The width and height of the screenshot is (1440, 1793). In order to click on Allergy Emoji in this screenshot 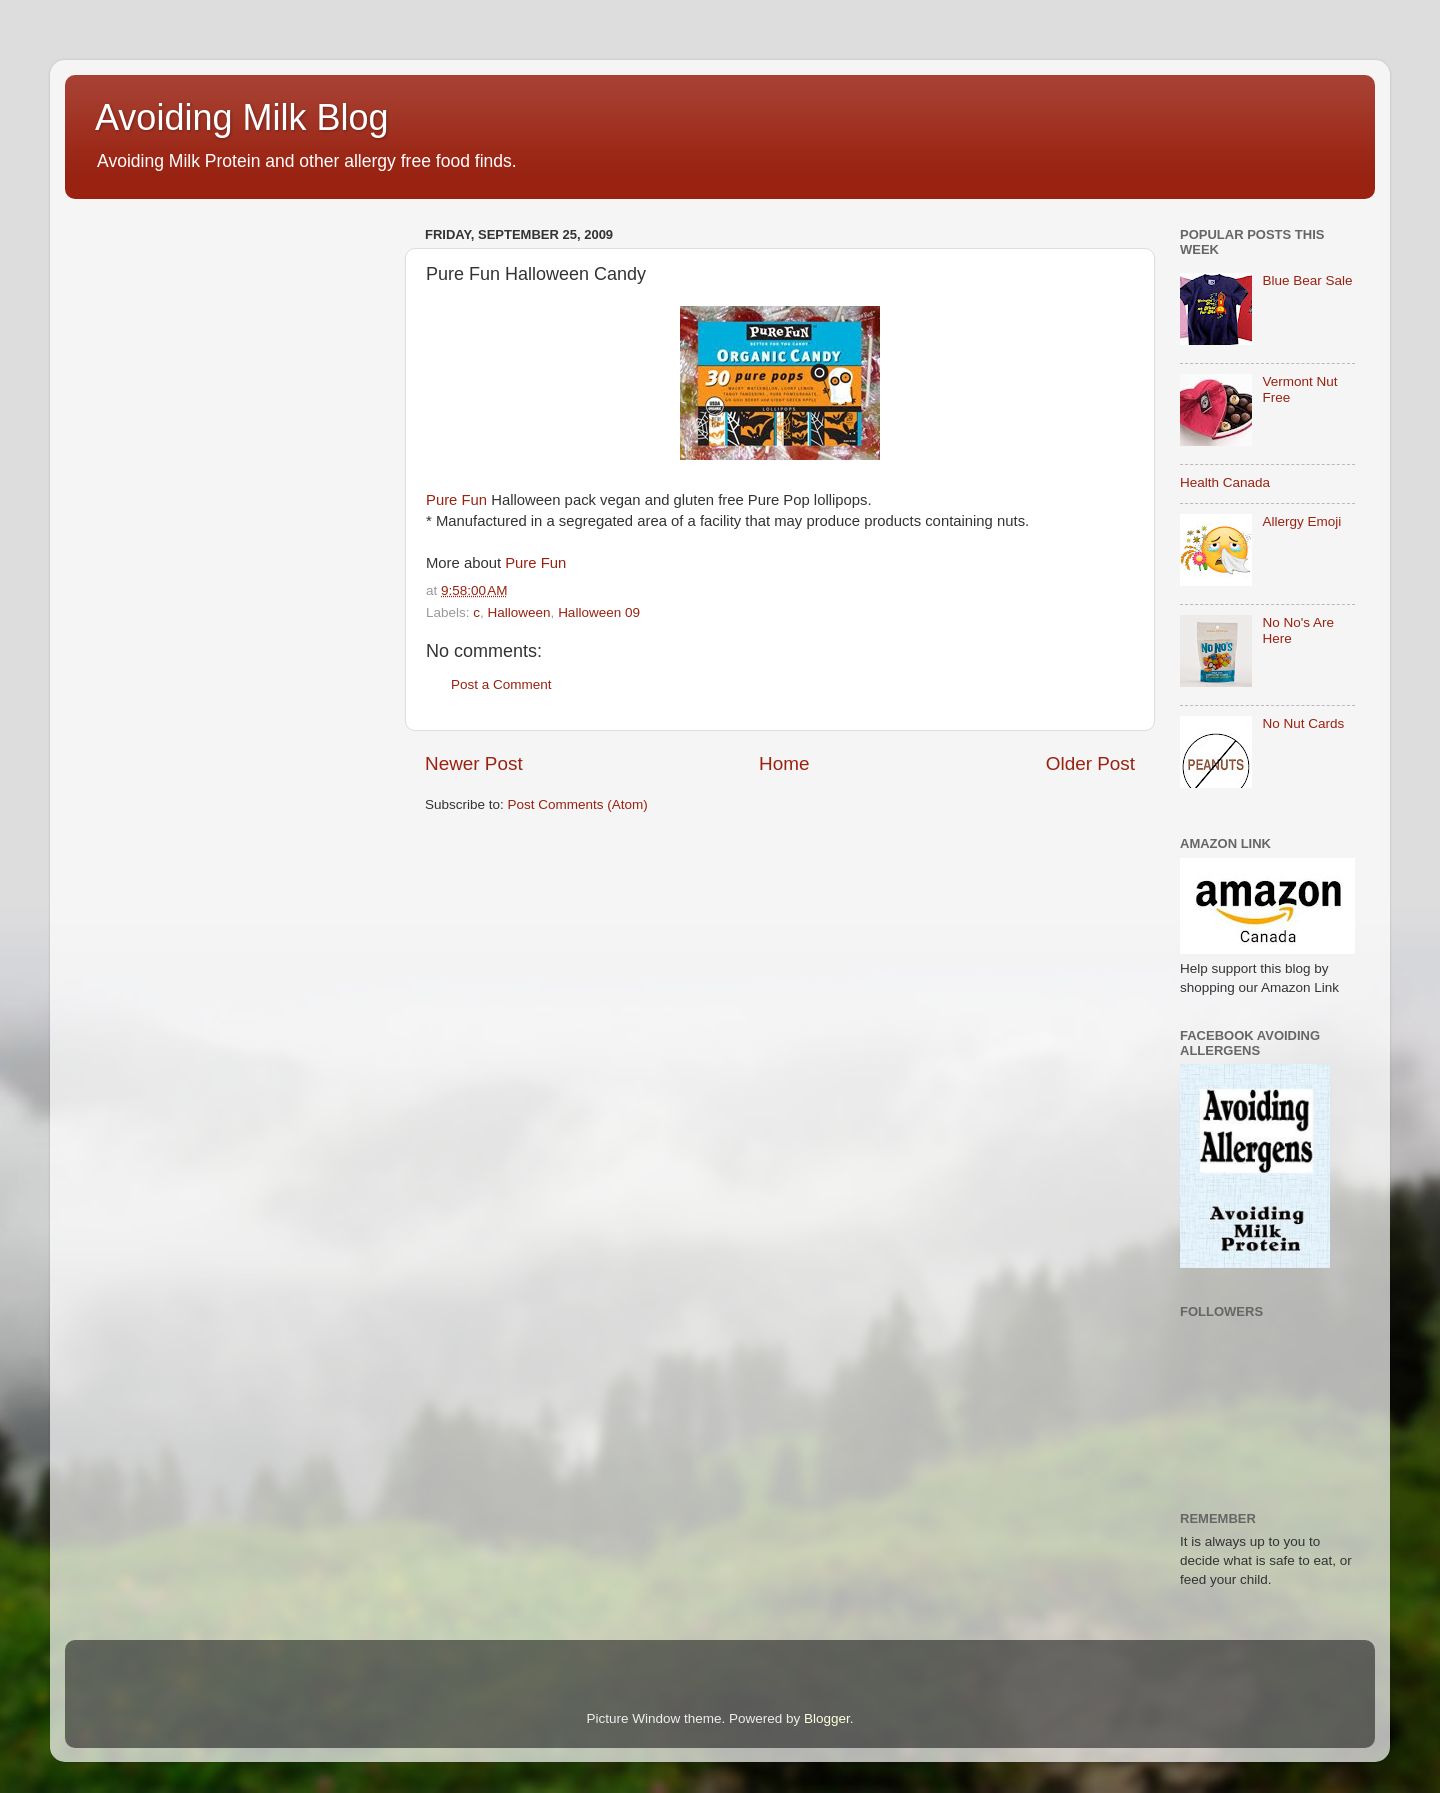, I will do `click(1301, 521)`.